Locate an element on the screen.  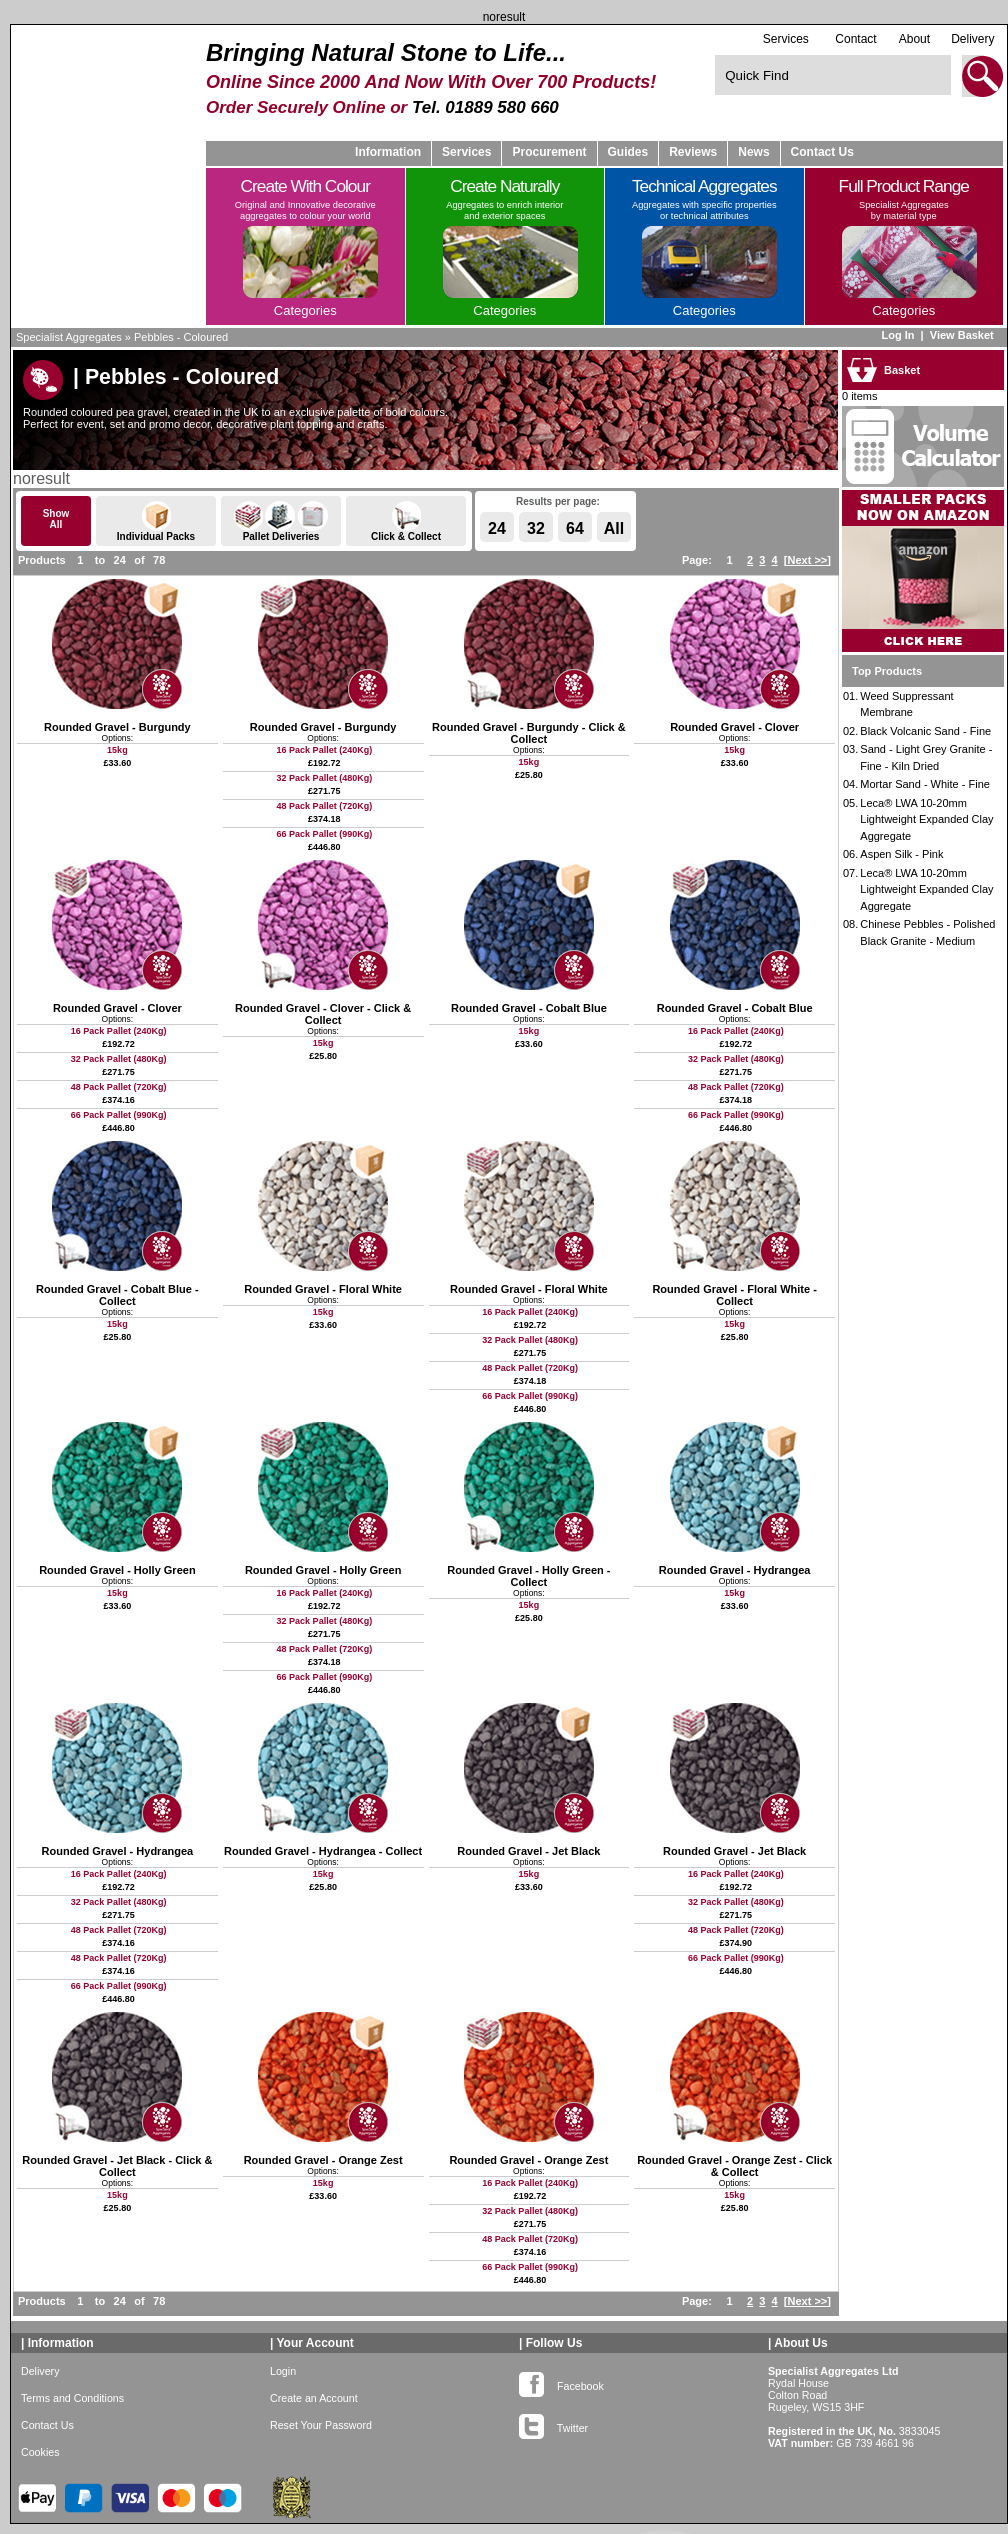
24 is located at coordinates (497, 528).